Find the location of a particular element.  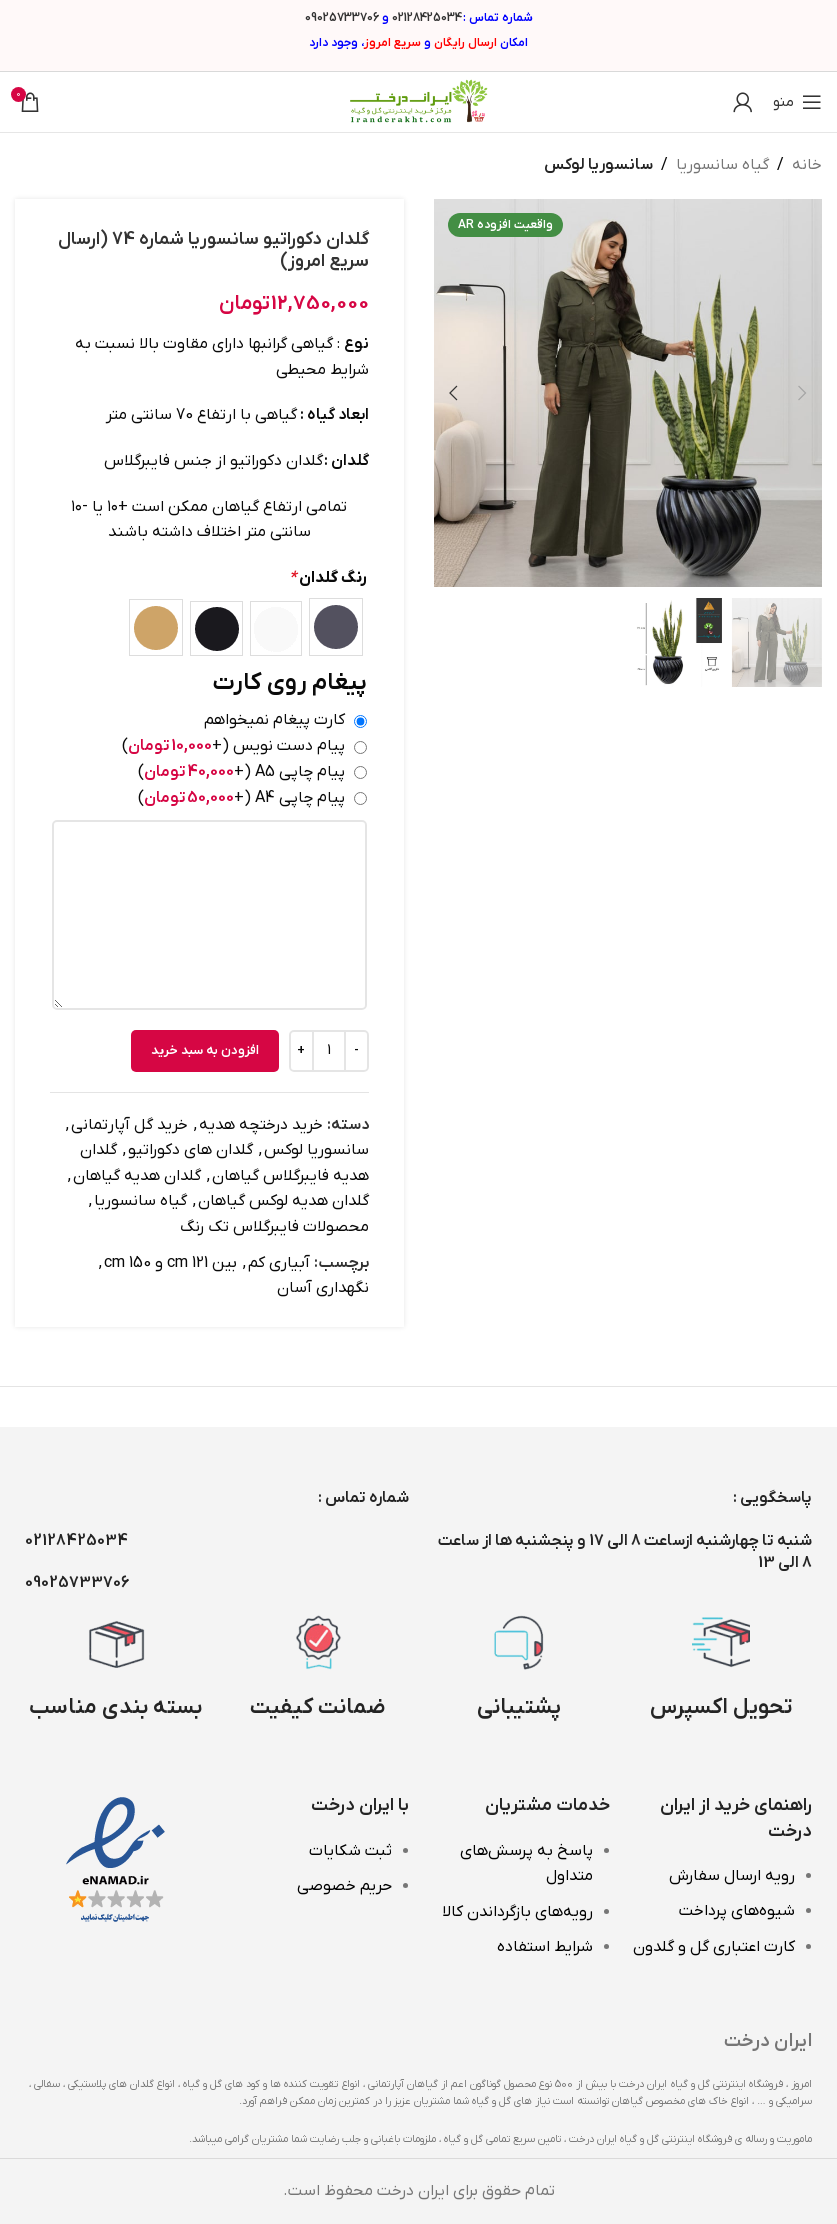

گیاه سانسوریا is located at coordinates (722, 165).